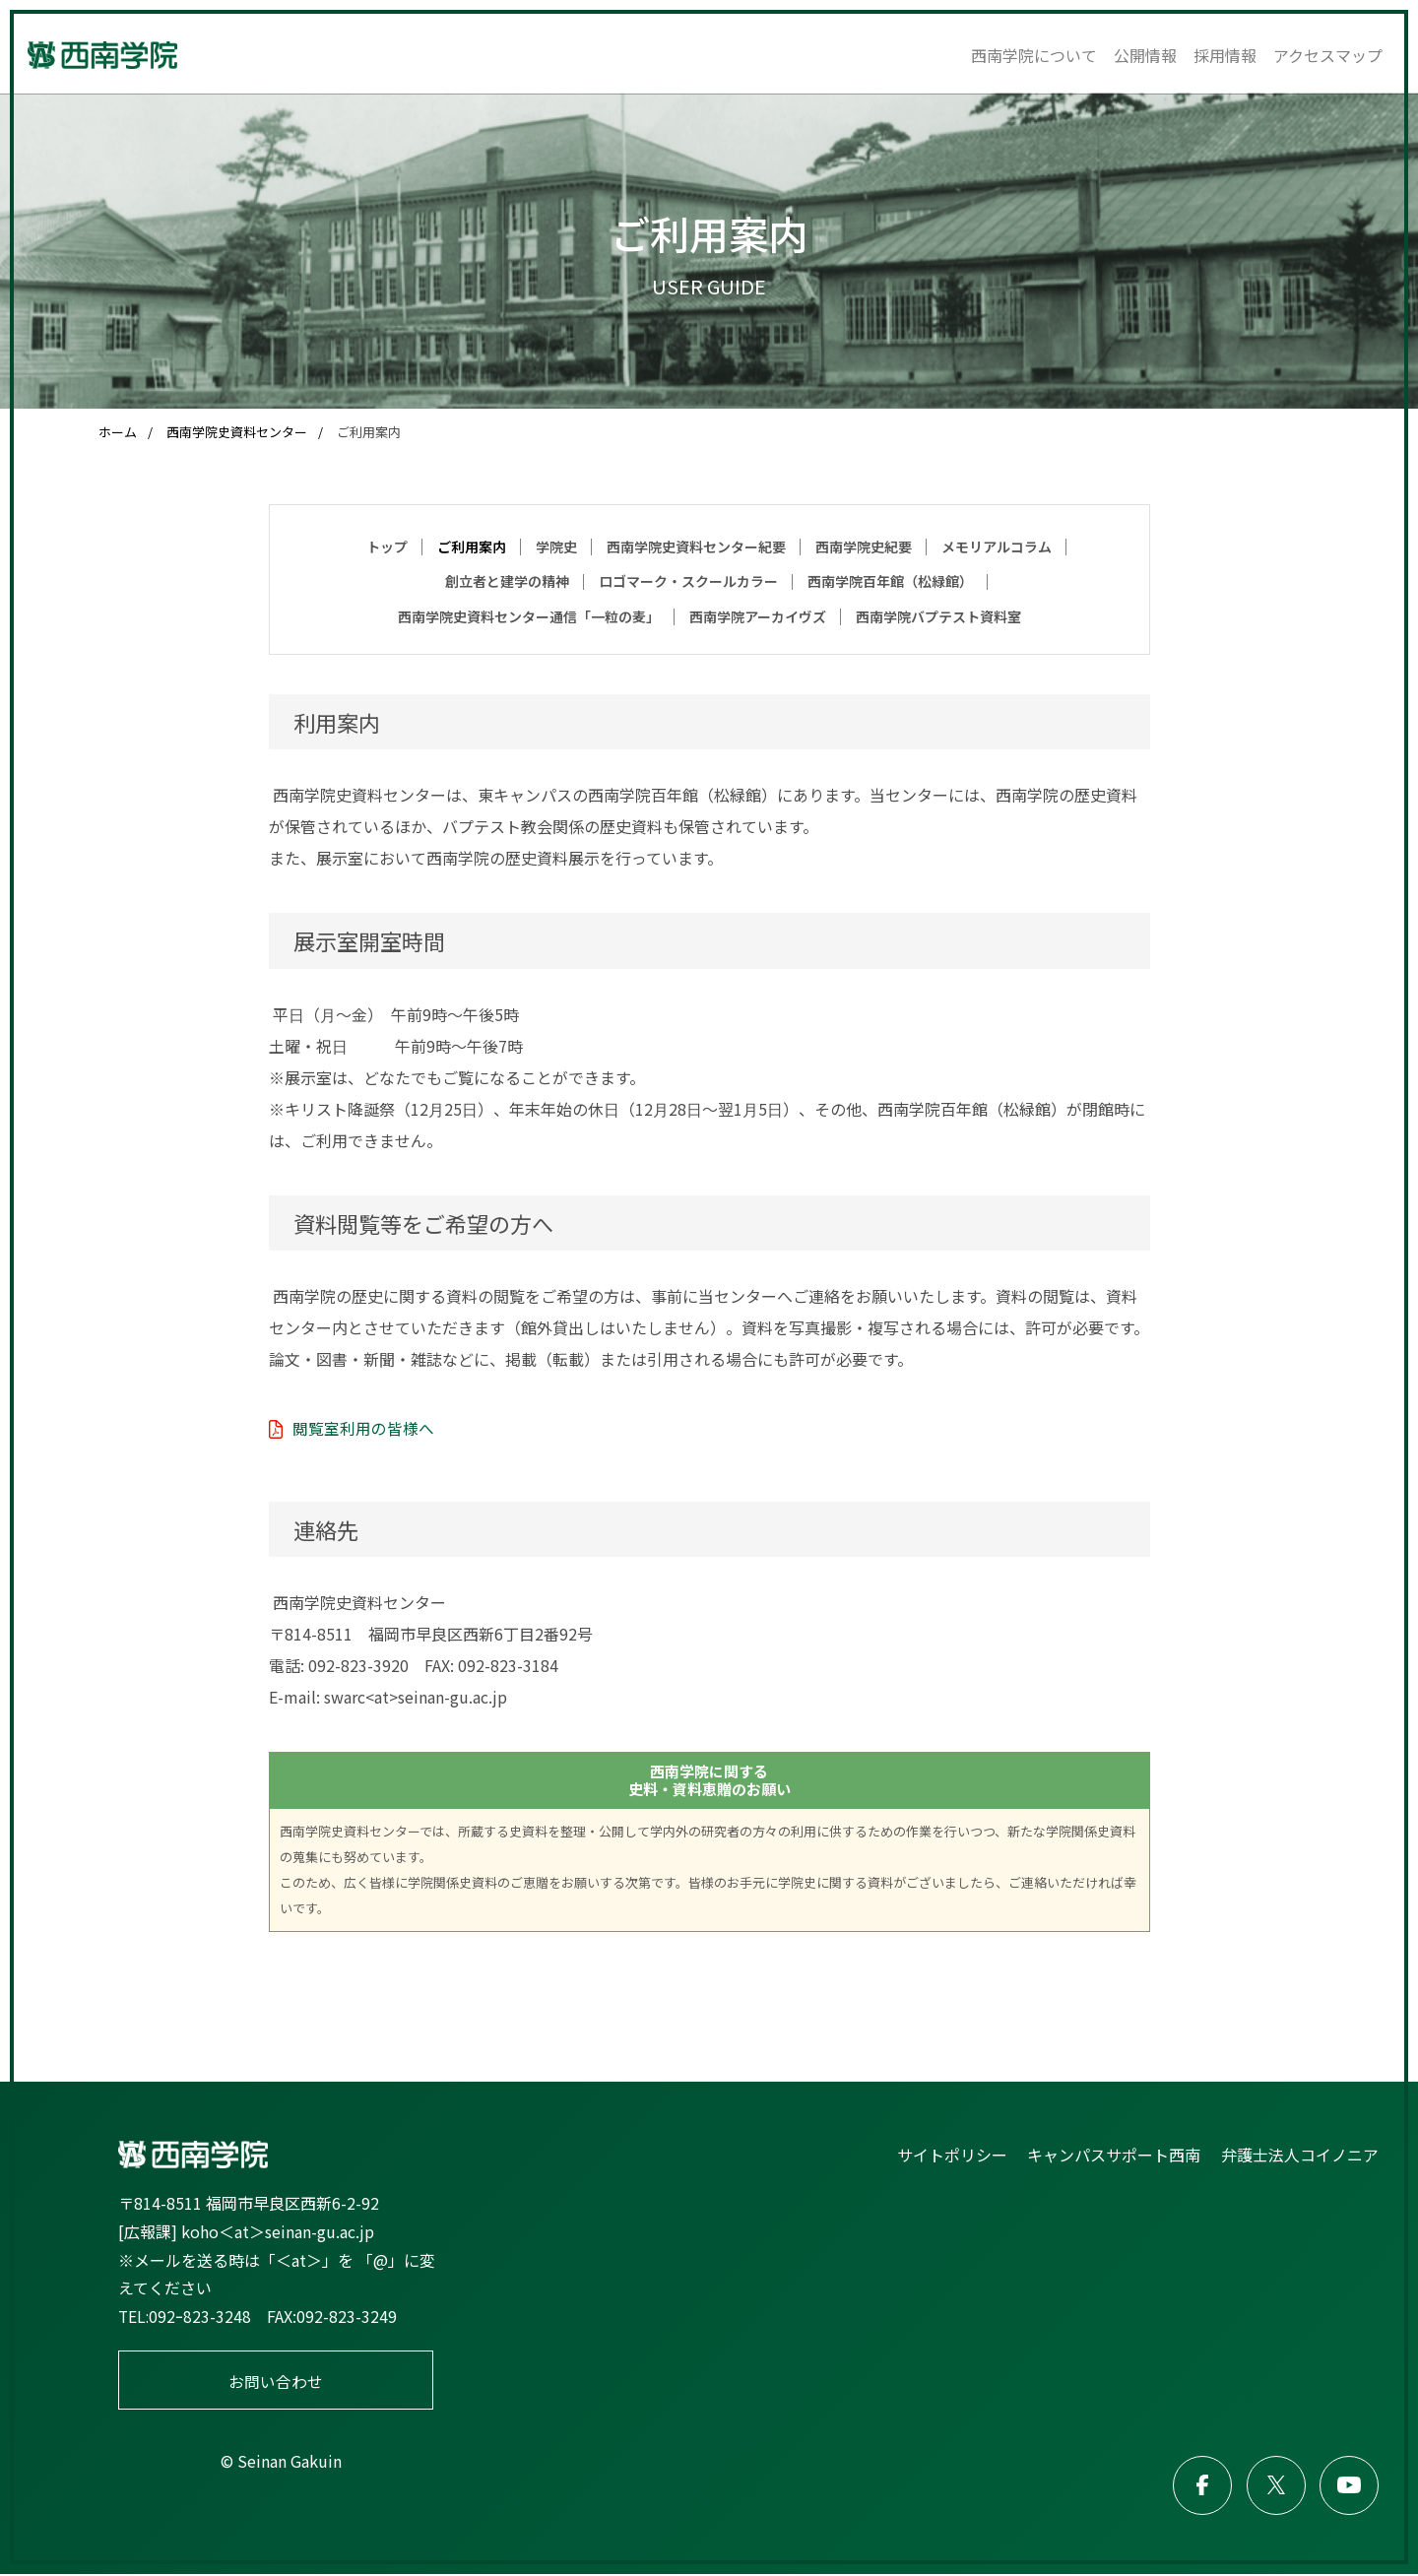  Describe the element at coordinates (1114, 2154) in the screenshot. I see `キャンパスサポート西南` at that location.